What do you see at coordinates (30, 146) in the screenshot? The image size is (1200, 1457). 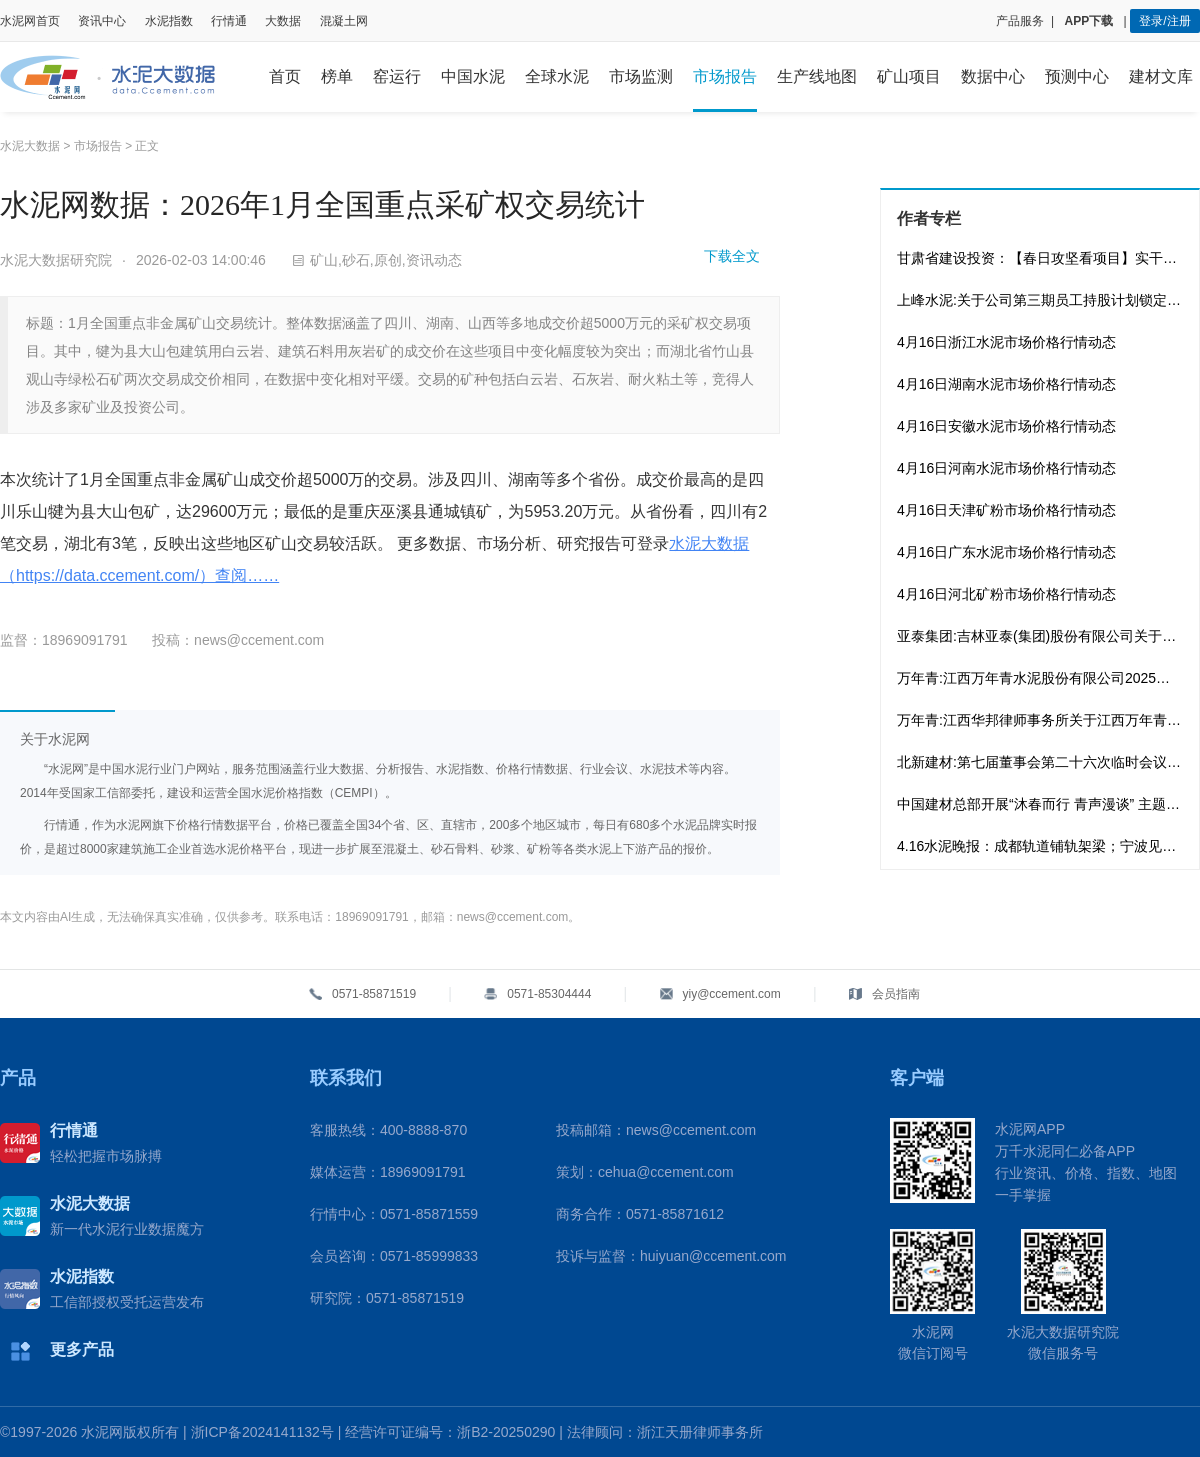 I see `水泥大数据` at bounding box center [30, 146].